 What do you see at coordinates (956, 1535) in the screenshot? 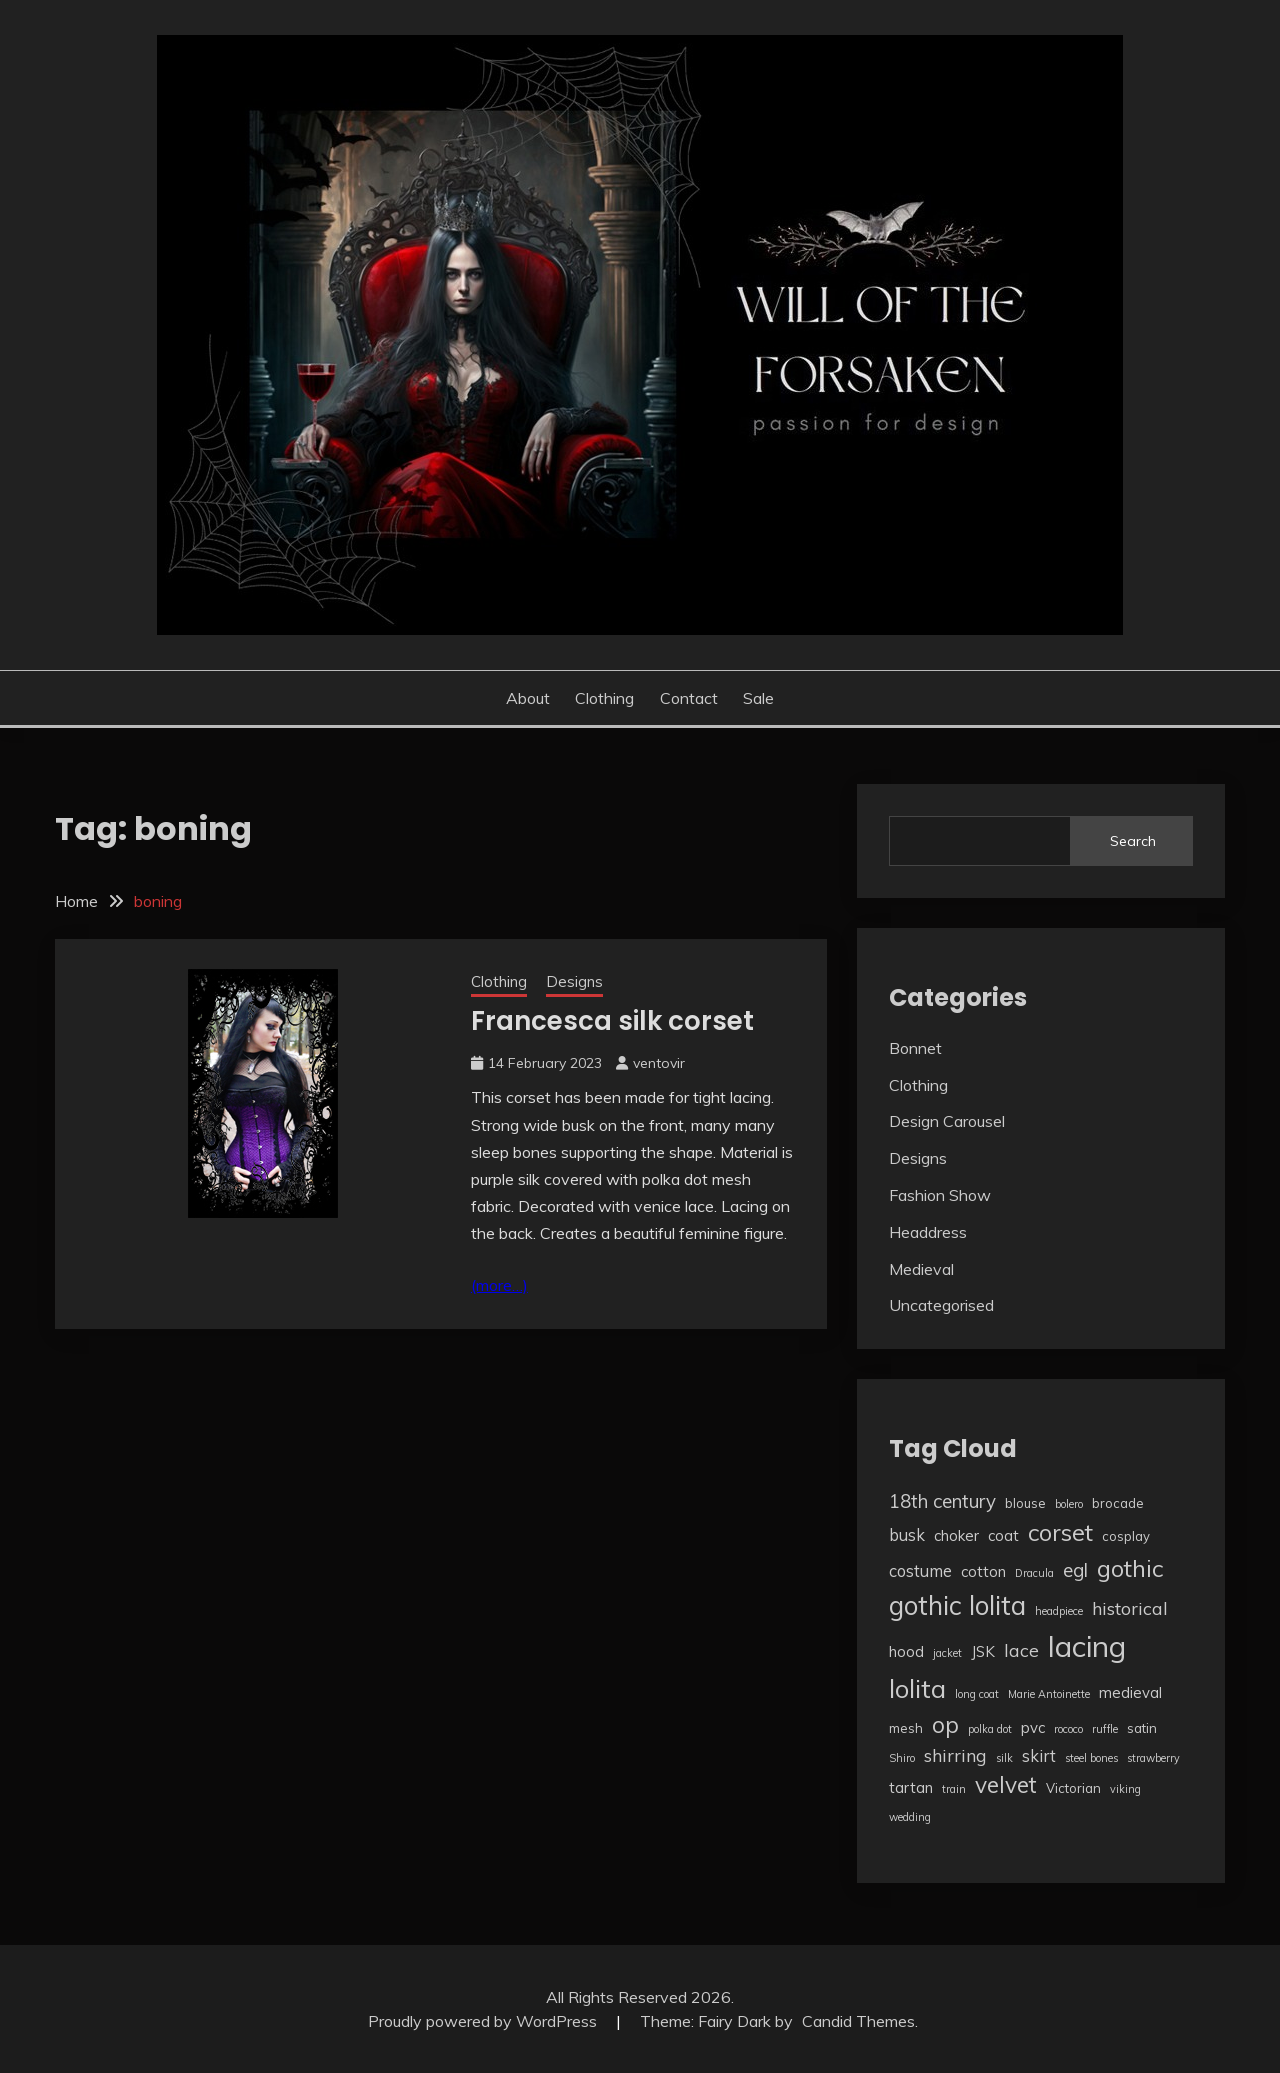
I see `choker [choker (4 items)]` at bounding box center [956, 1535].